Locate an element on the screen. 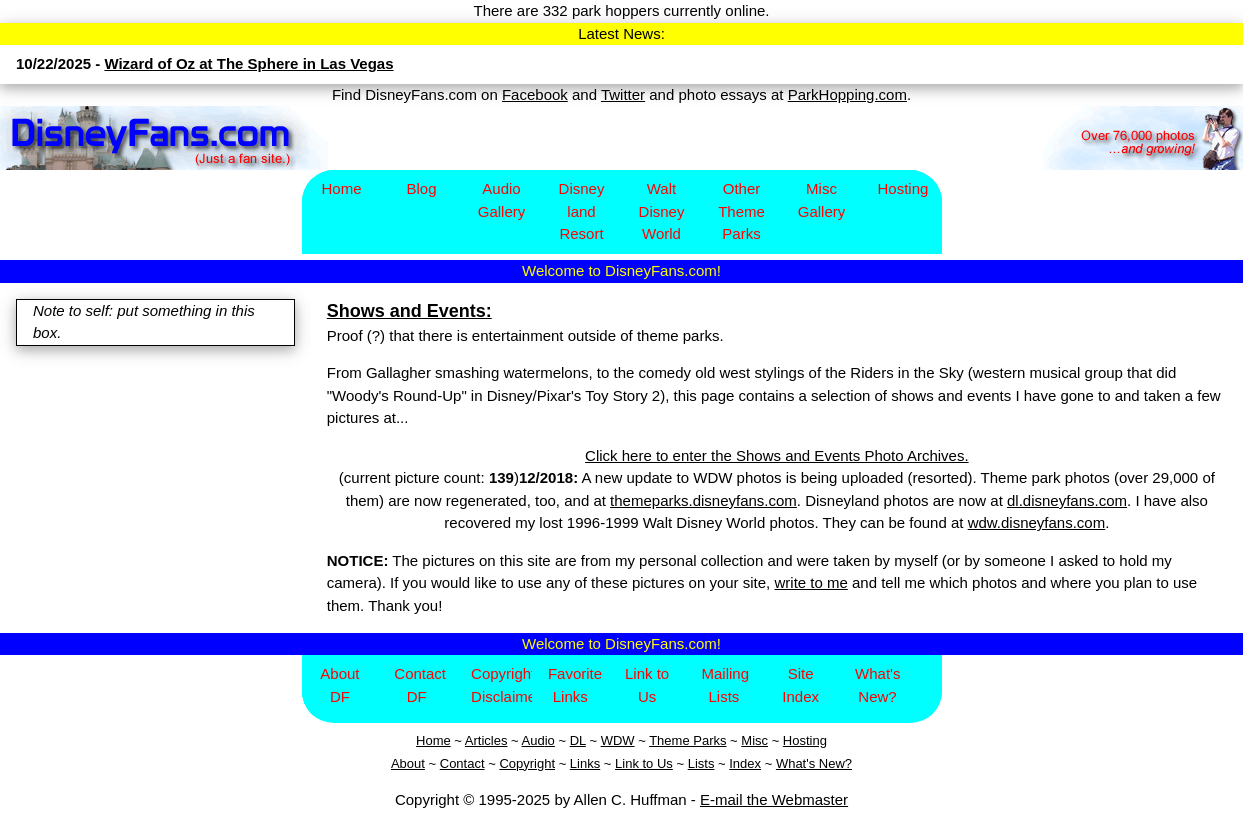 The image size is (1243, 827). Copyright is located at coordinates (527, 763).